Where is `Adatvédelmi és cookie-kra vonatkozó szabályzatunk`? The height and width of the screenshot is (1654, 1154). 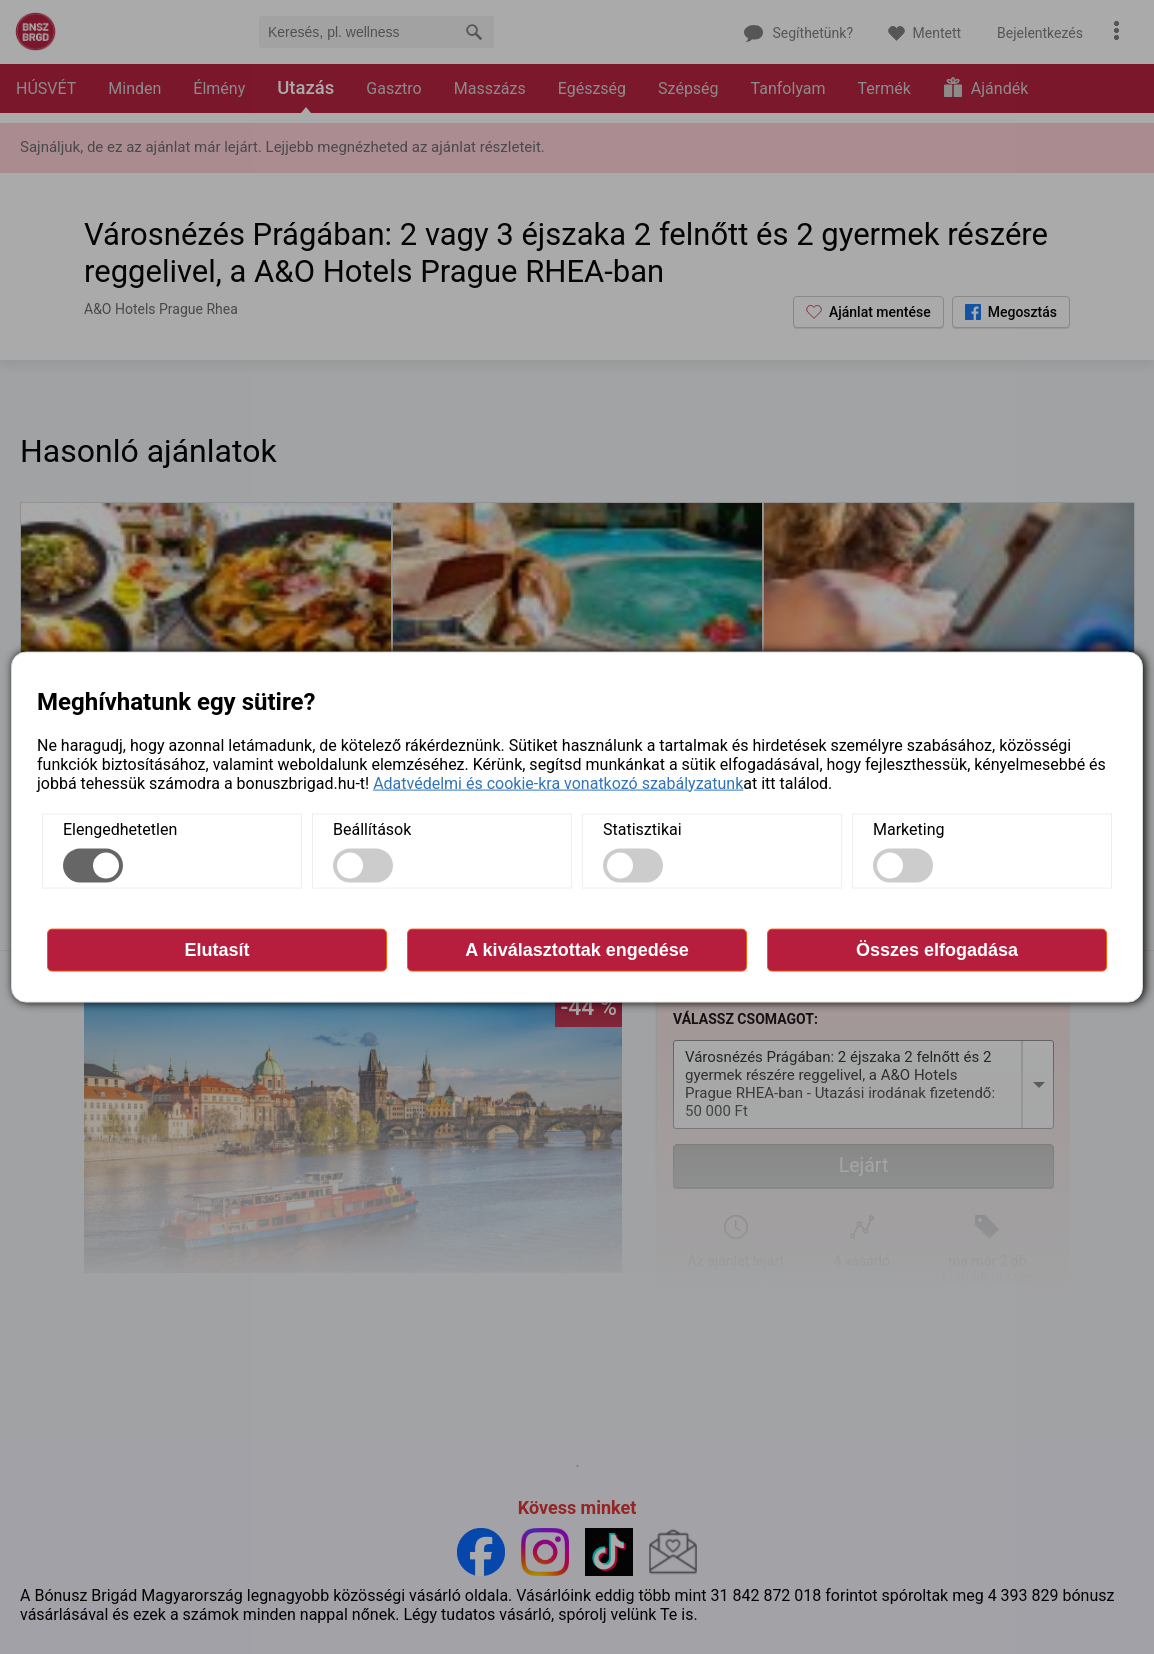 Adatvédelmi és cookie-kra vonatkozó szabályzatunk is located at coordinates (558, 782).